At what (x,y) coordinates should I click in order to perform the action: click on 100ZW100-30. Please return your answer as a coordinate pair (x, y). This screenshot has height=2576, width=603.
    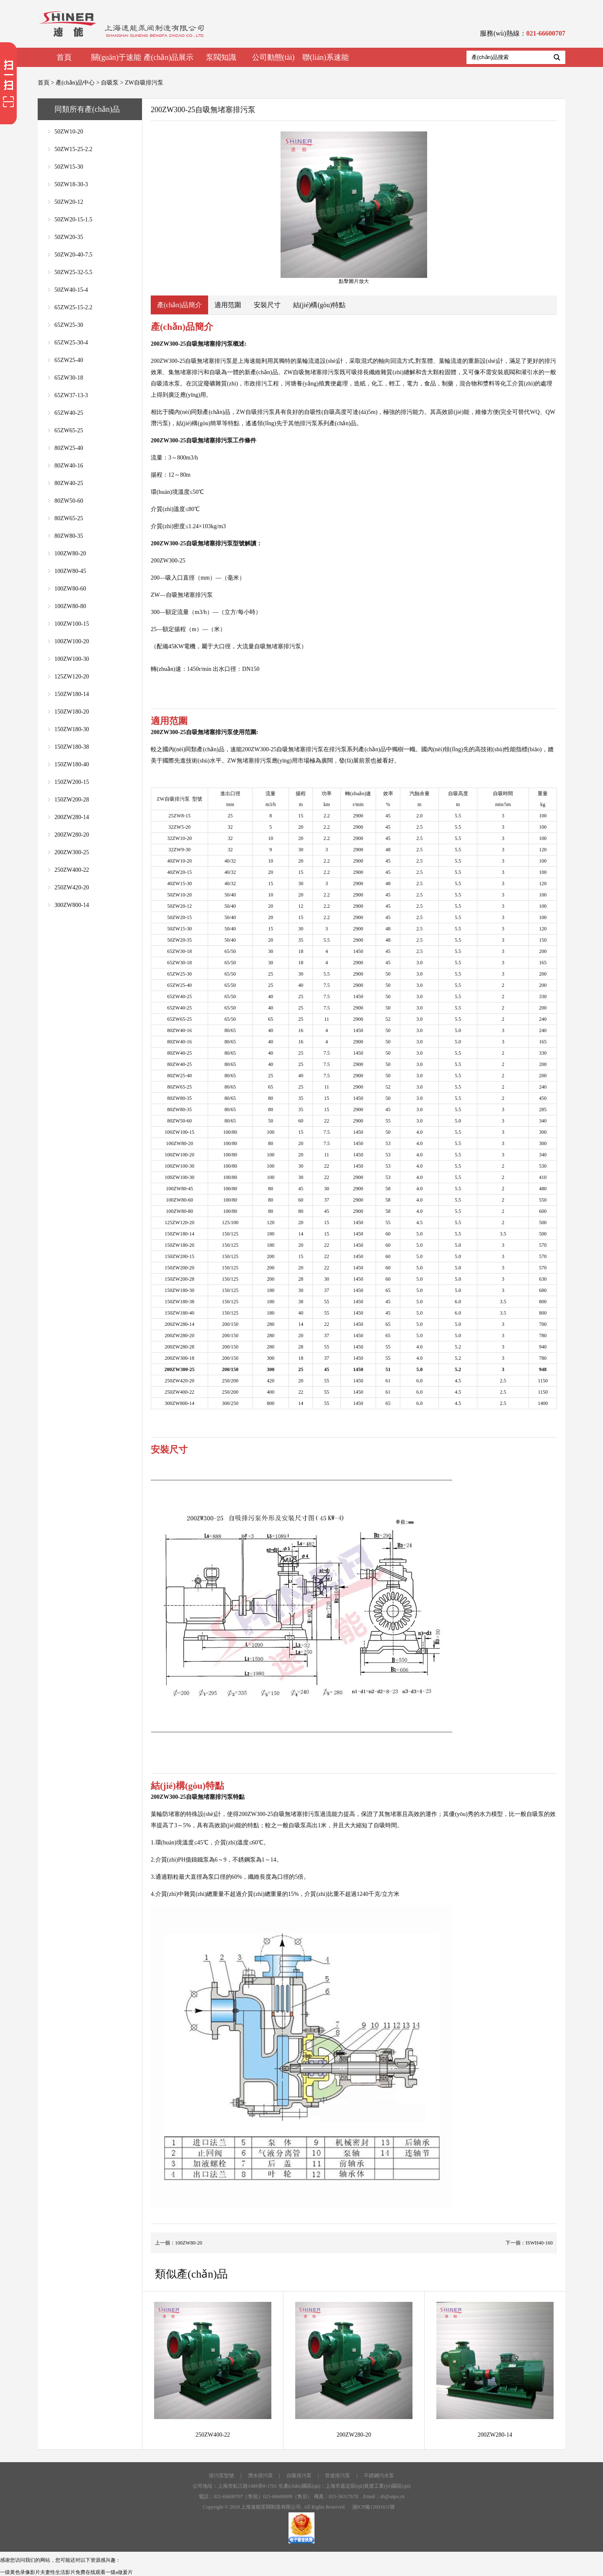
    Looking at the image, I should click on (71, 659).